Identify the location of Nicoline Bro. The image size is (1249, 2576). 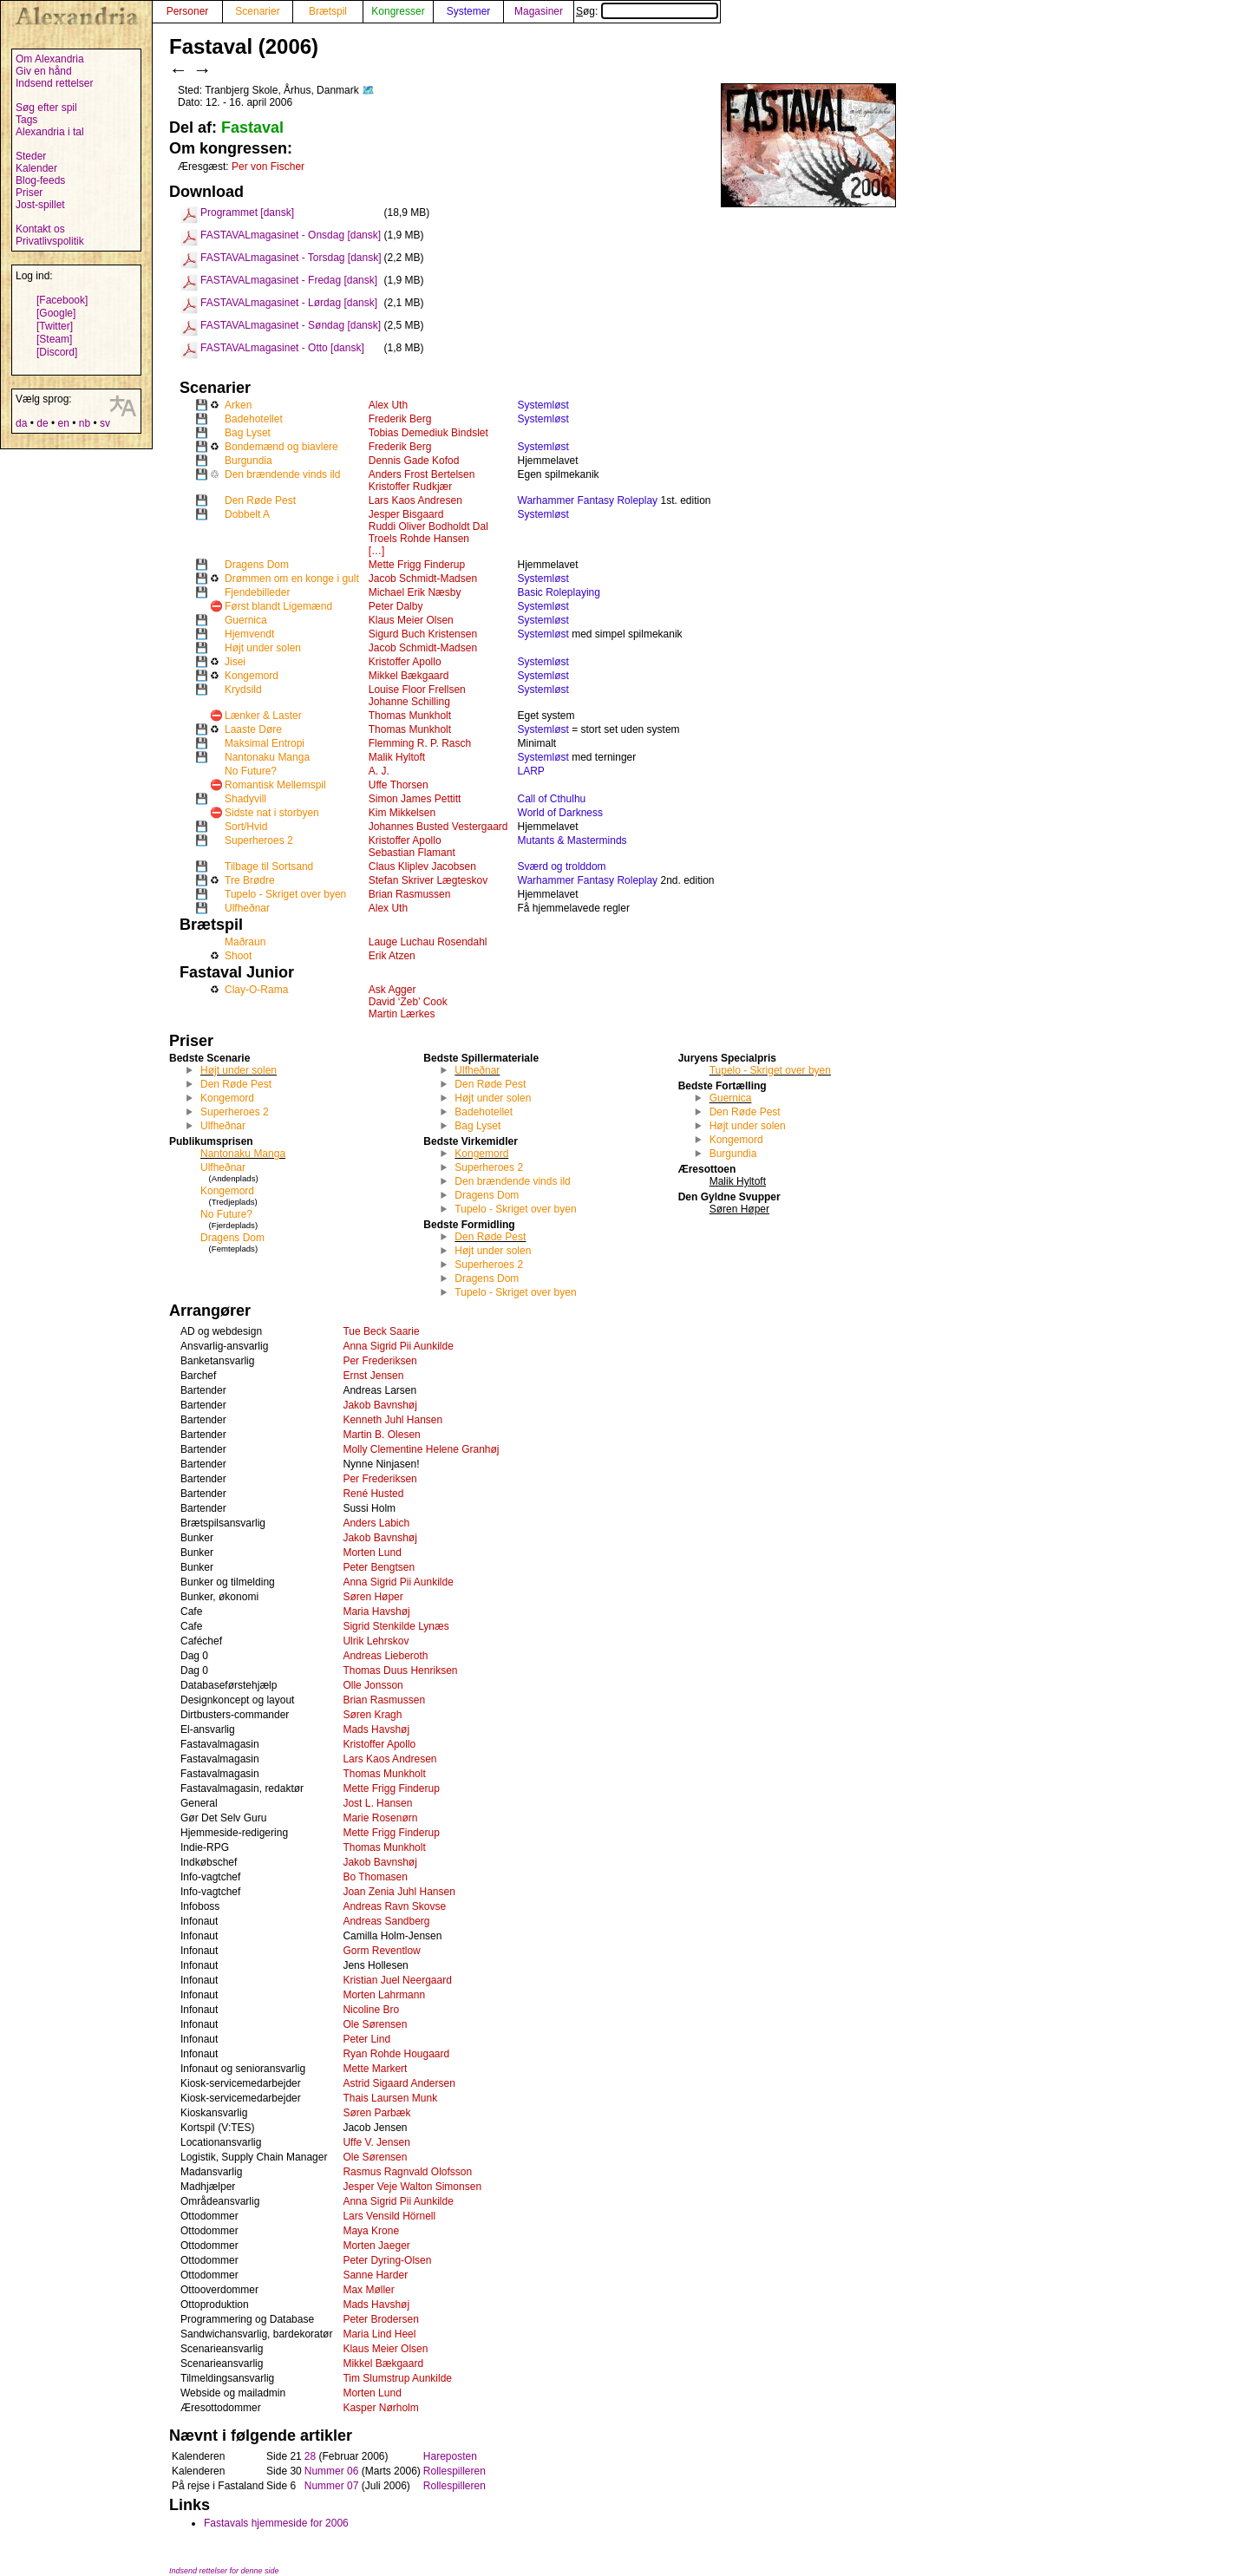
(371, 2010).